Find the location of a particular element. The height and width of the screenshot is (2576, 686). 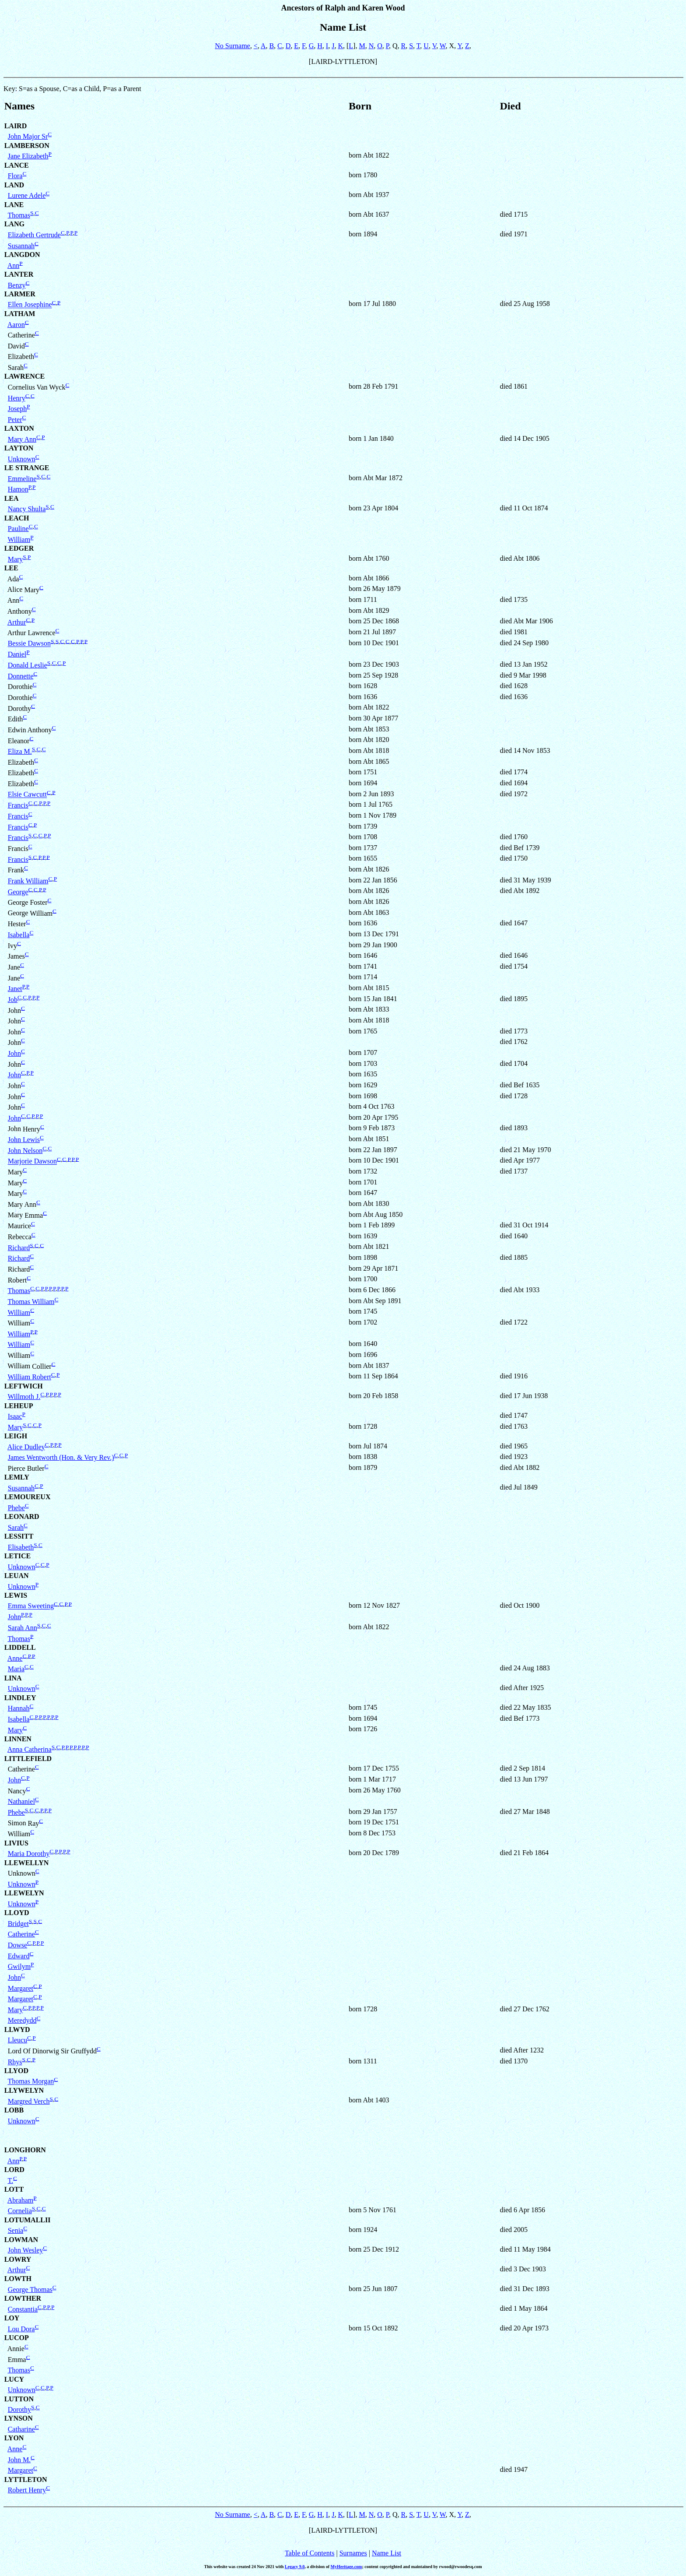

Table of Contents is located at coordinates (310, 2553).